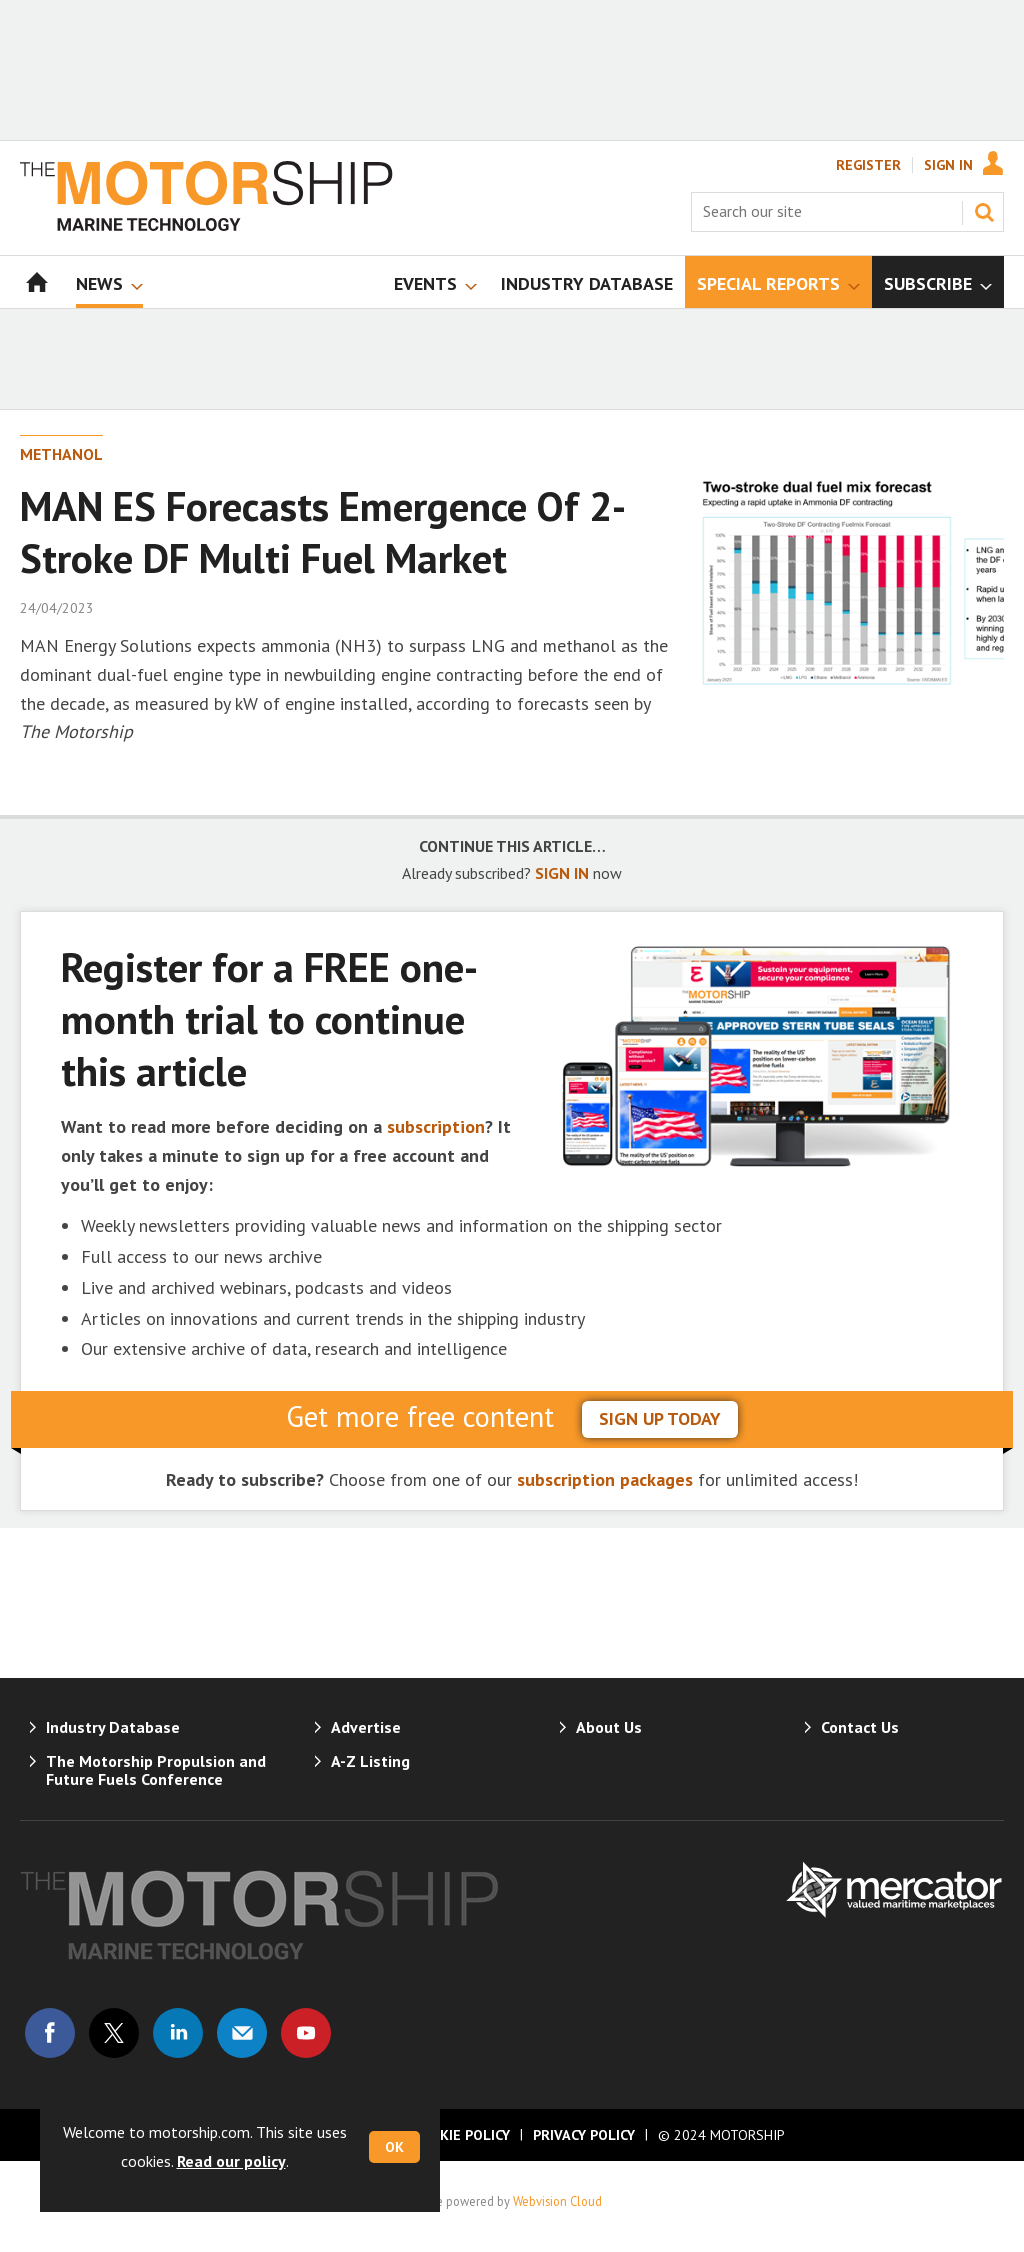 The image size is (1024, 2252). What do you see at coordinates (242, 2033) in the screenshot?
I see `Email us` at bounding box center [242, 2033].